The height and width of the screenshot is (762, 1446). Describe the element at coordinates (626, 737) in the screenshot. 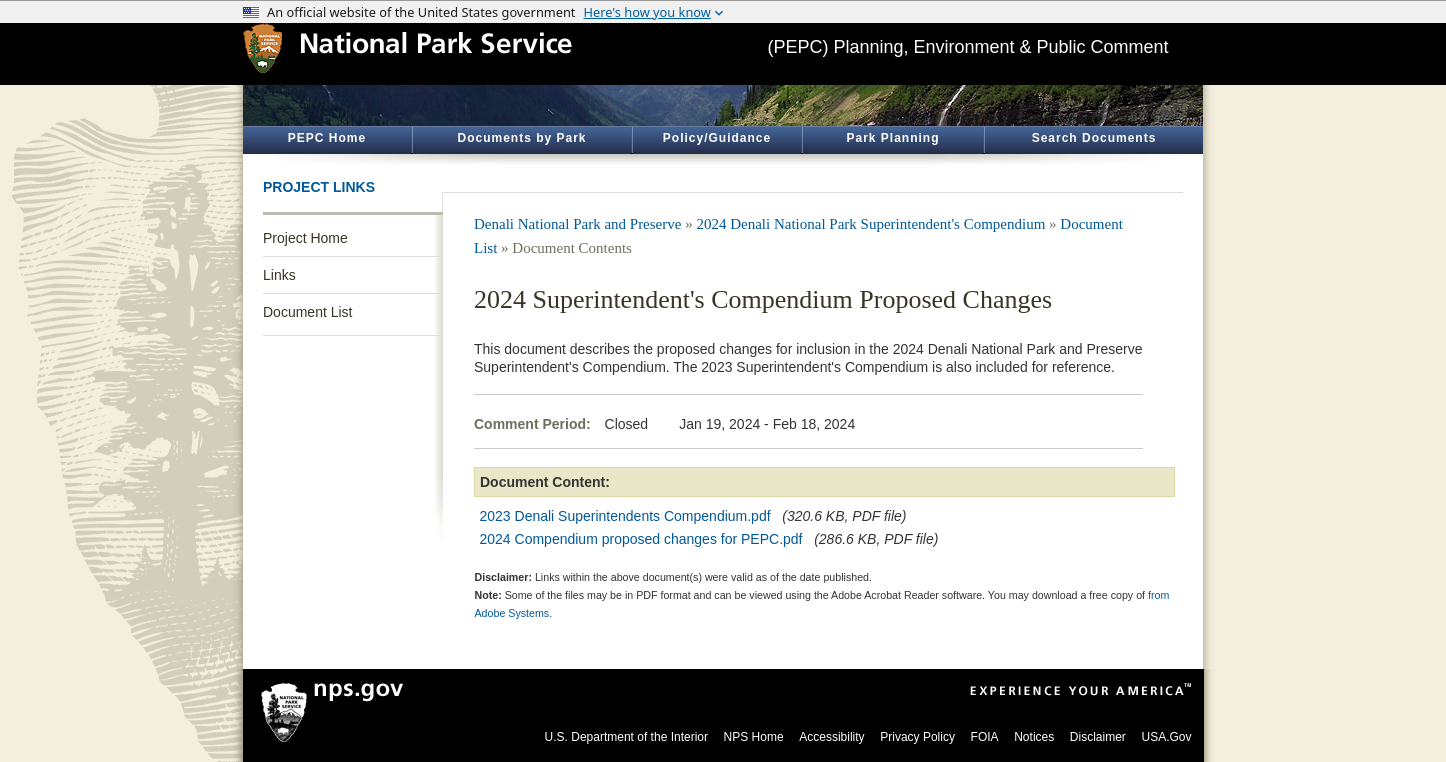

I see `U.S. Department of the Interior` at that location.